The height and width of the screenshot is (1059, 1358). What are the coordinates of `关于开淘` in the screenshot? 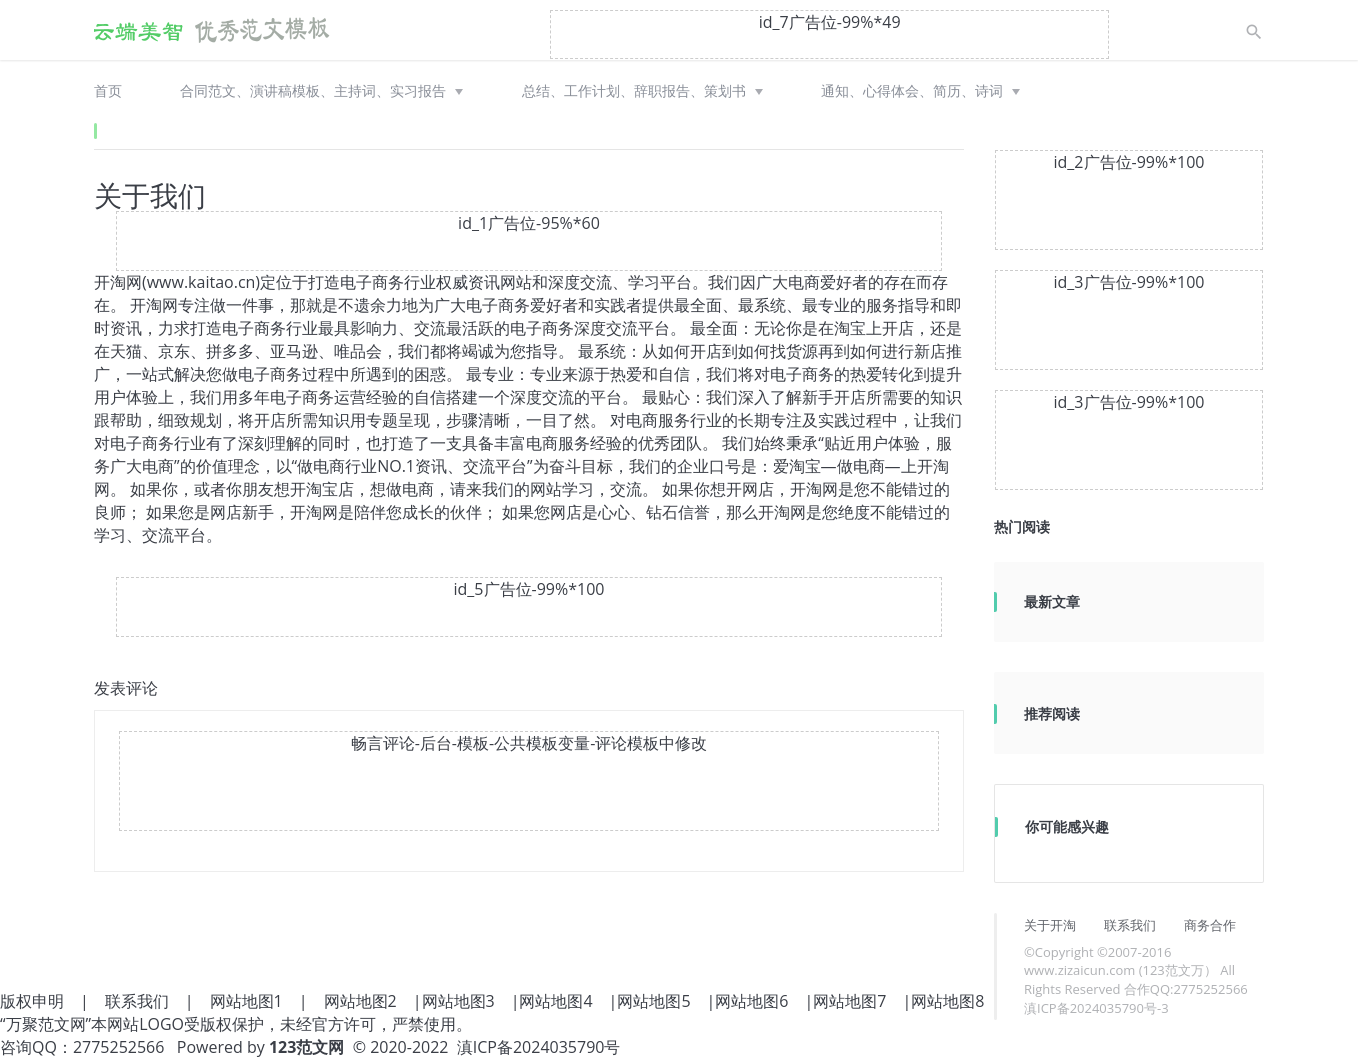 It's located at (1050, 925).